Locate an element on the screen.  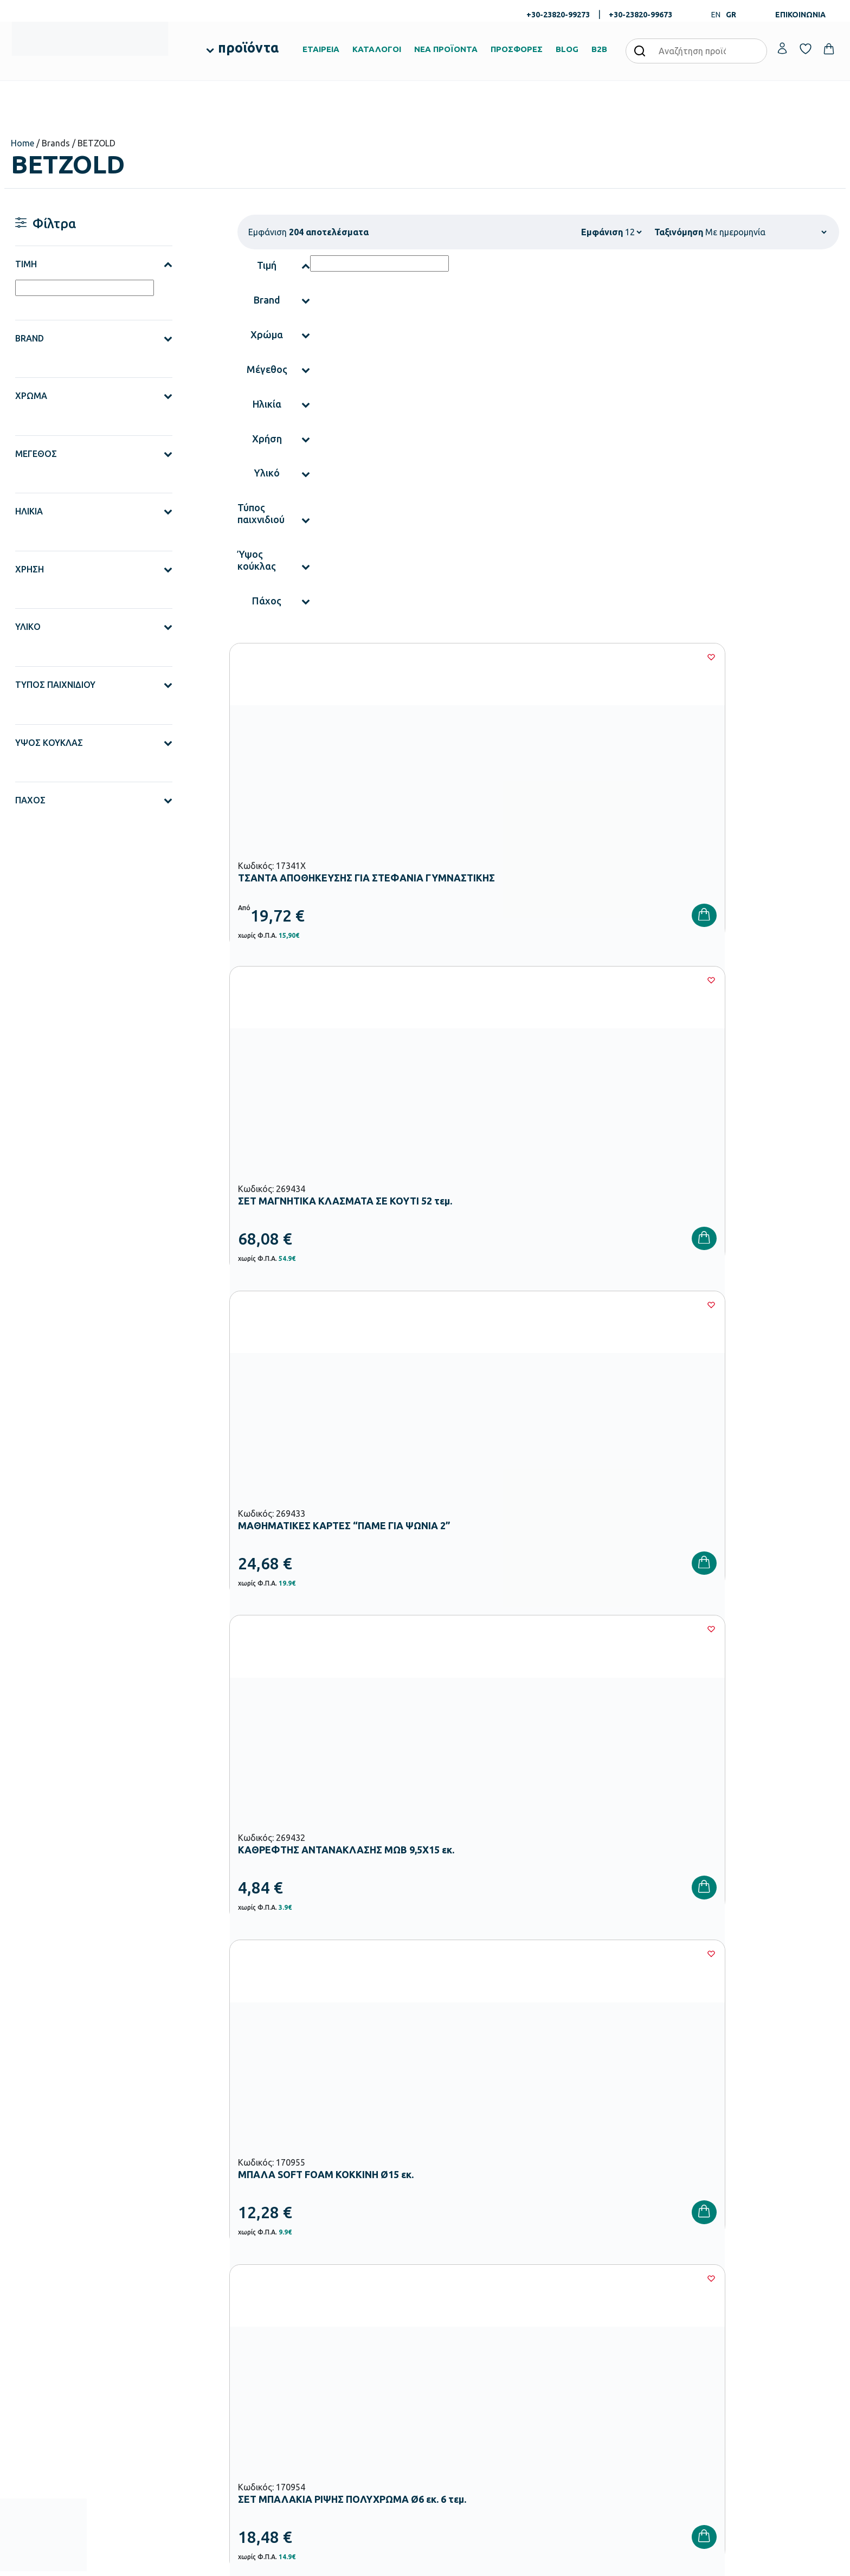
[Wishlist] is located at coordinates (412, 657).